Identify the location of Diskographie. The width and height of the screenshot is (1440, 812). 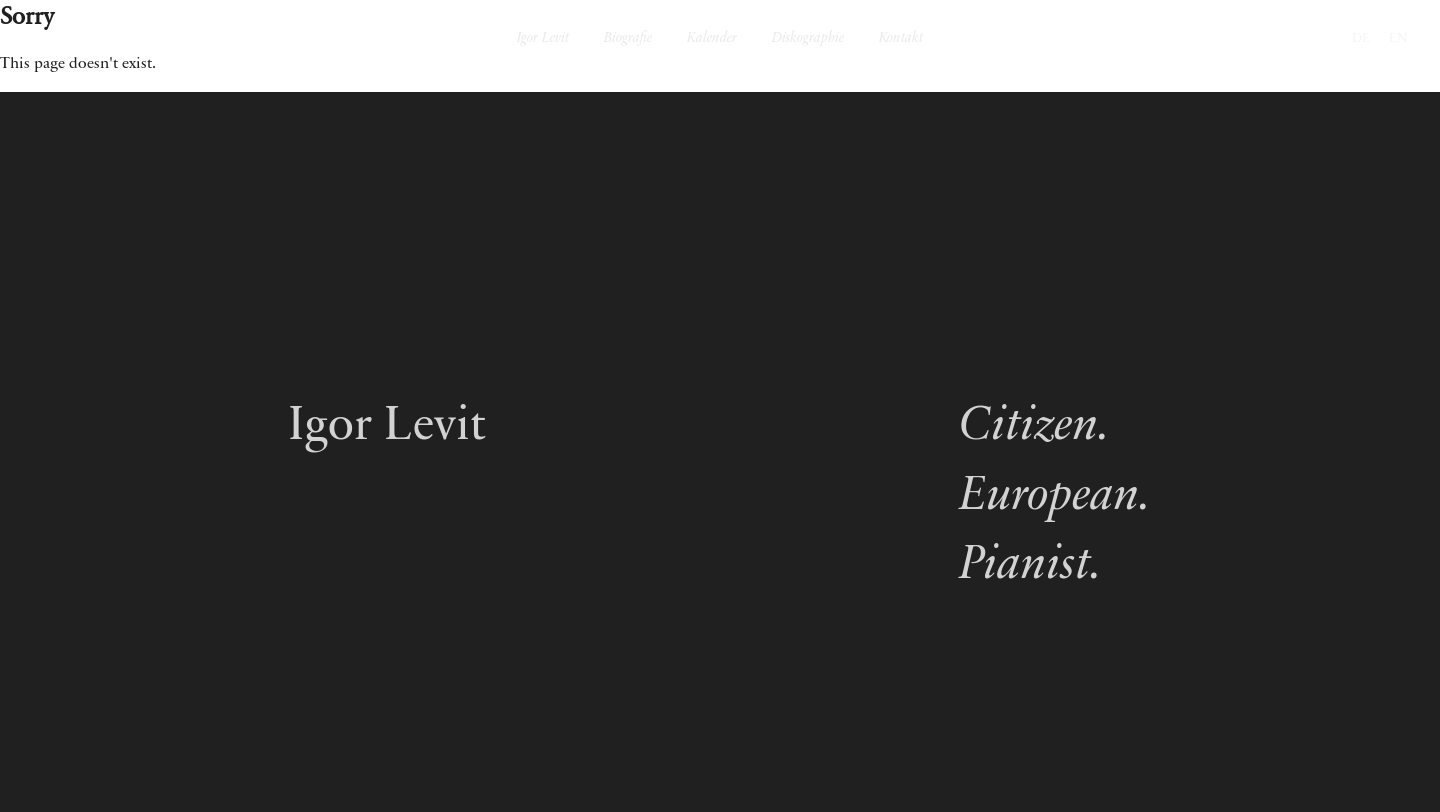
(808, 39).